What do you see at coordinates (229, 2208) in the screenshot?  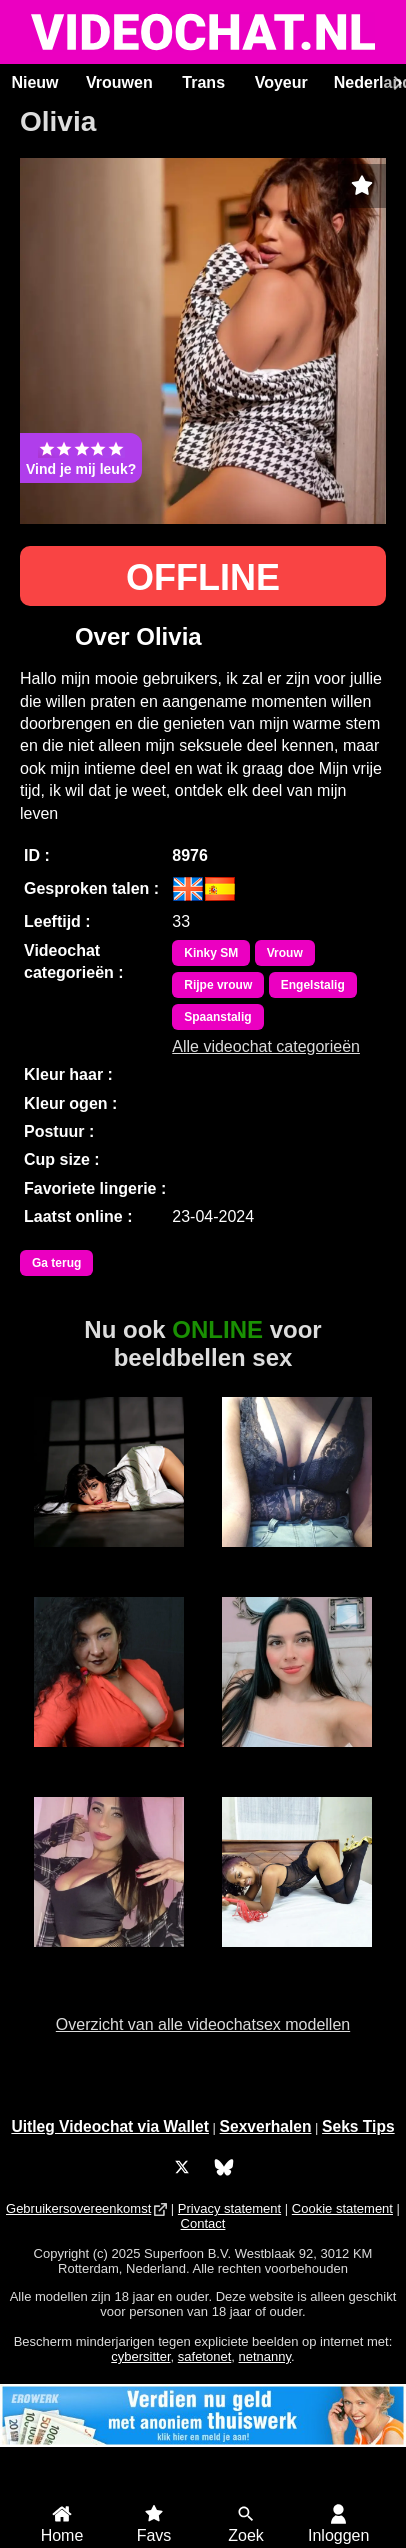 I see `Privacy statement` at bounding box center [229, 2208].